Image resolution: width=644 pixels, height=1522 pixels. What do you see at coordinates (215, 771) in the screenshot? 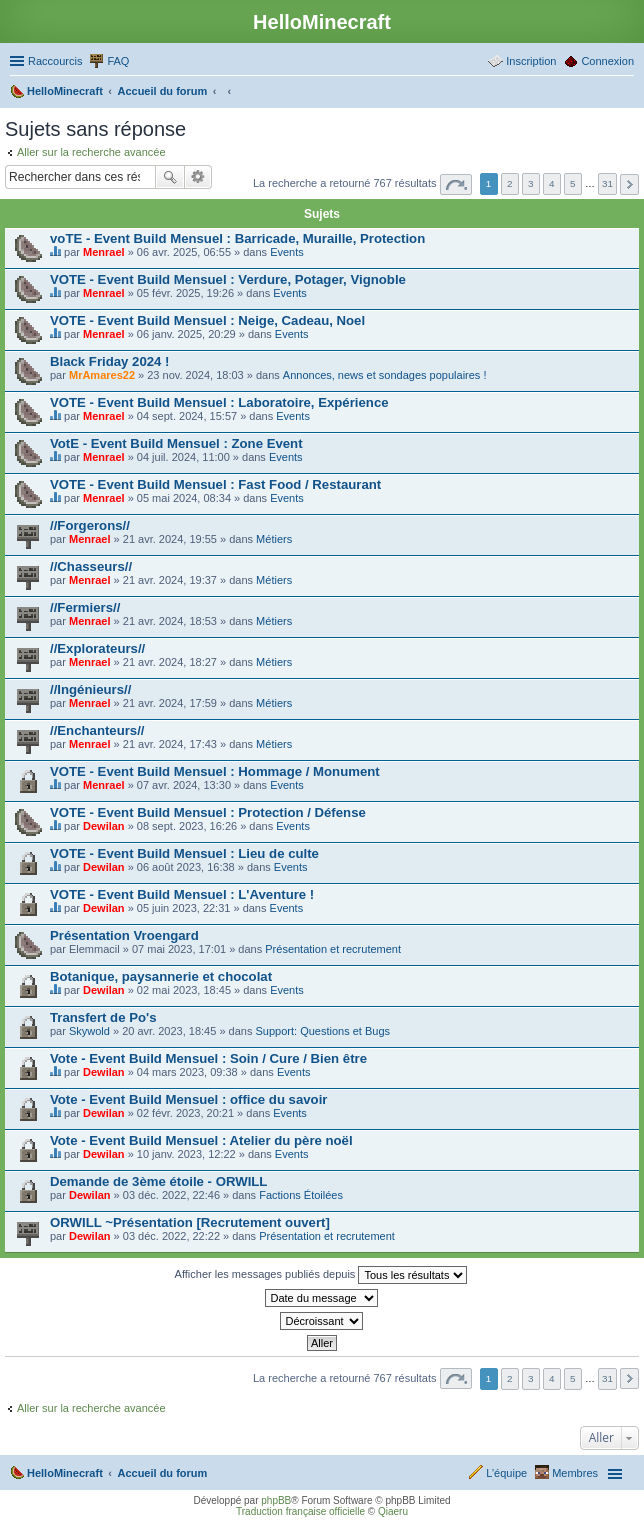
I see `VOTE - Event Build Mensuel : Hommage / Monument` at bounding box center [215, 771].